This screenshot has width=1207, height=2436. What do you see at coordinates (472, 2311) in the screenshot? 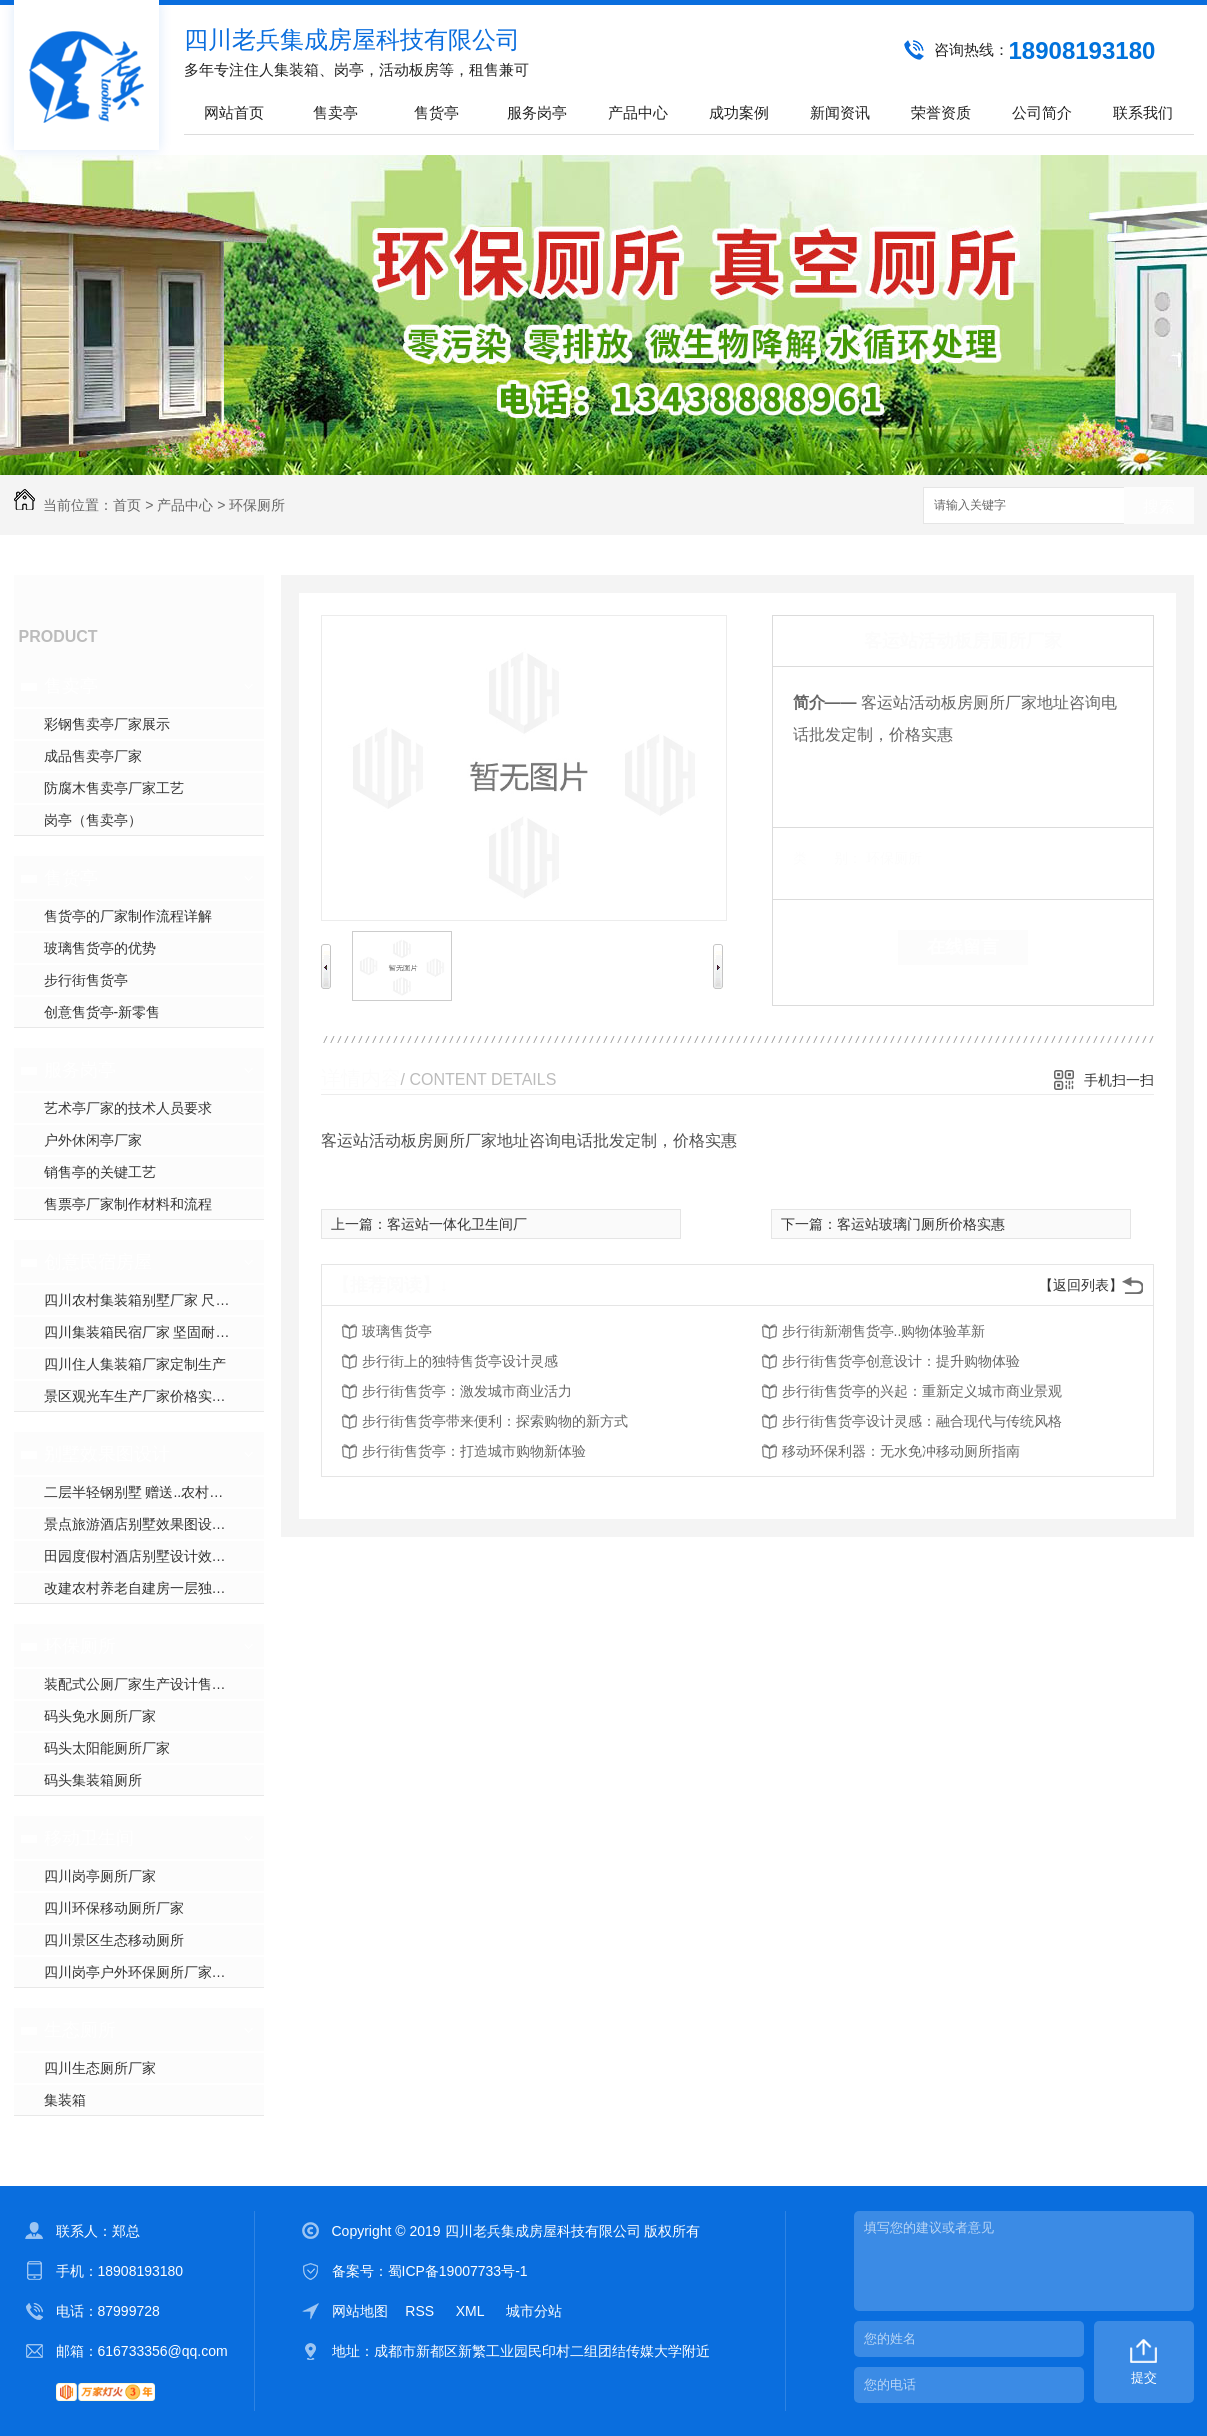
I see `XML` at bounding box center [472, 2311].